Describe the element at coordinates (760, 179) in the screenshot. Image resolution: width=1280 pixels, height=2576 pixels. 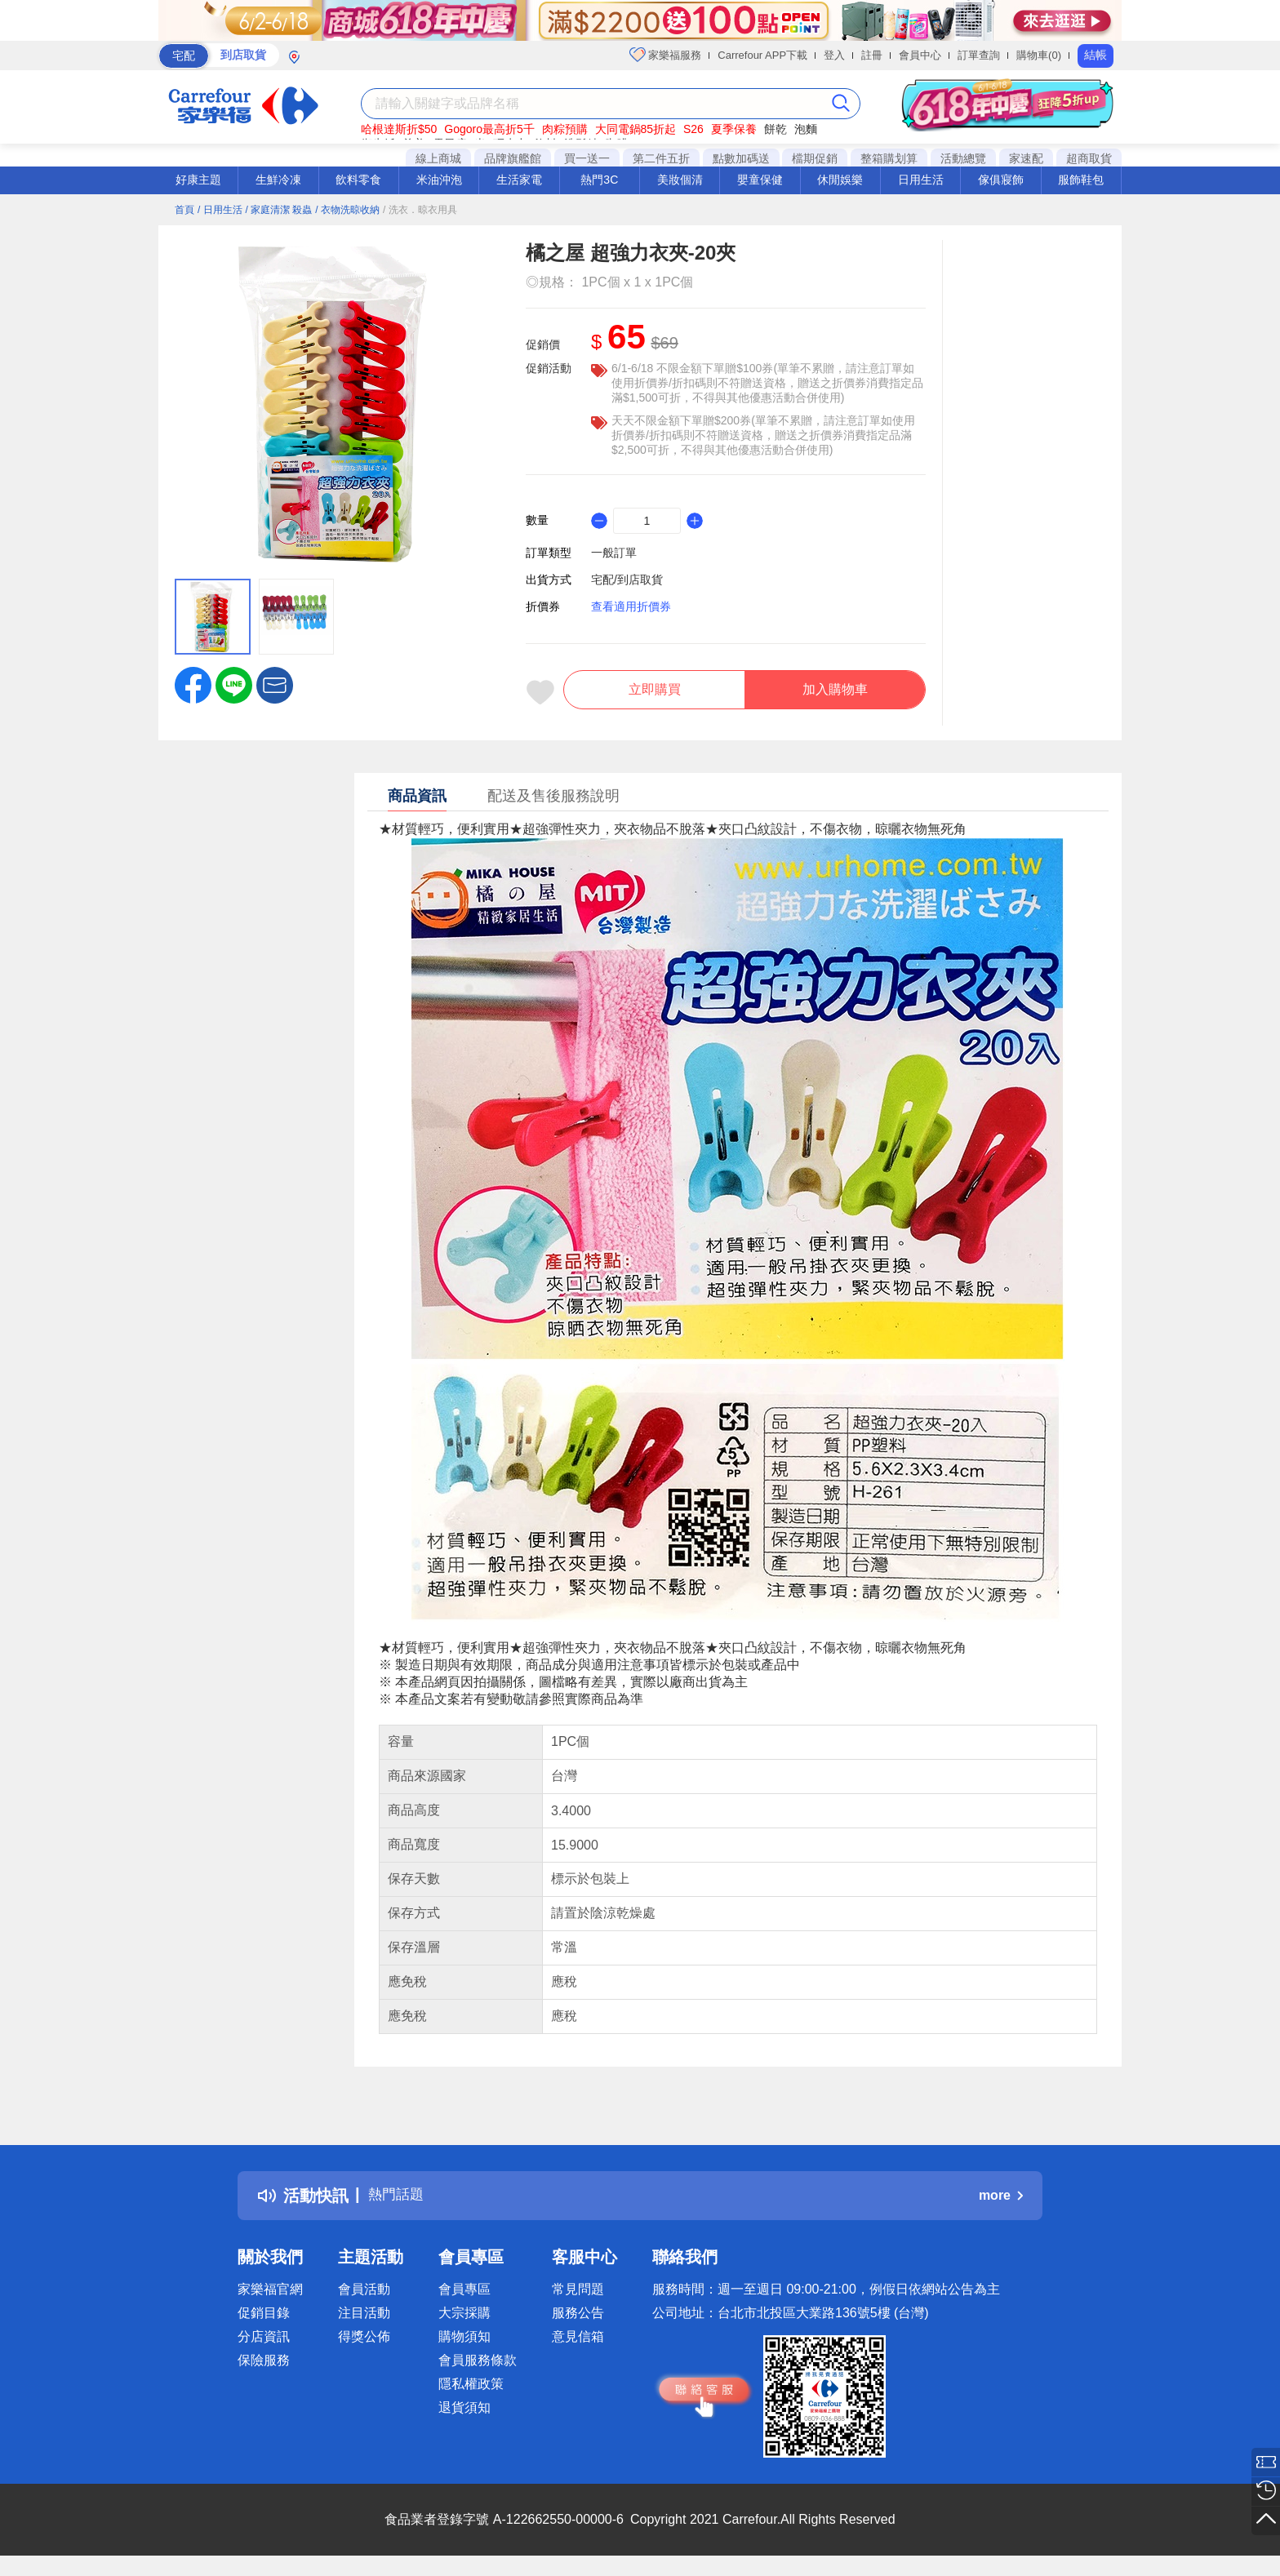
I see `嬰童保健` at that location.